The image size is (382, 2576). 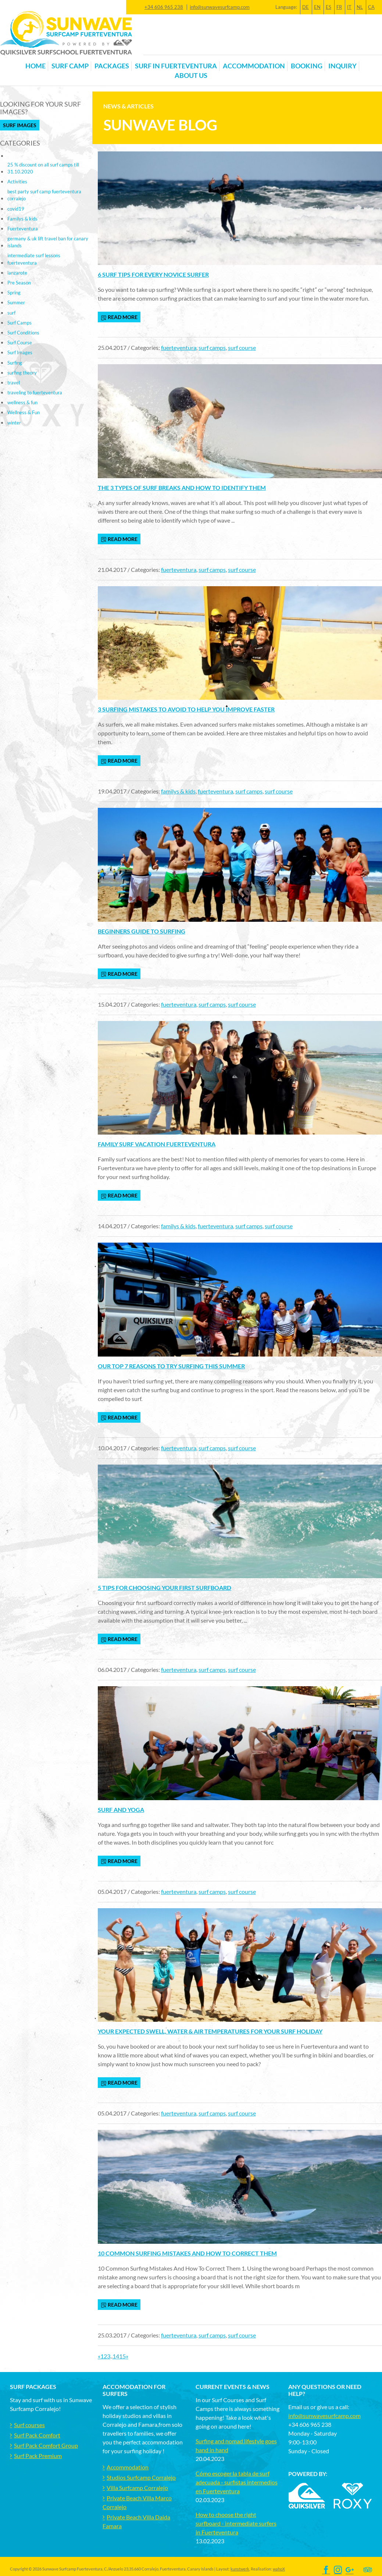 What do you see at coordinates (122, 2356) in the screenshot?
I see `15` at bounding box center [122, 2356].